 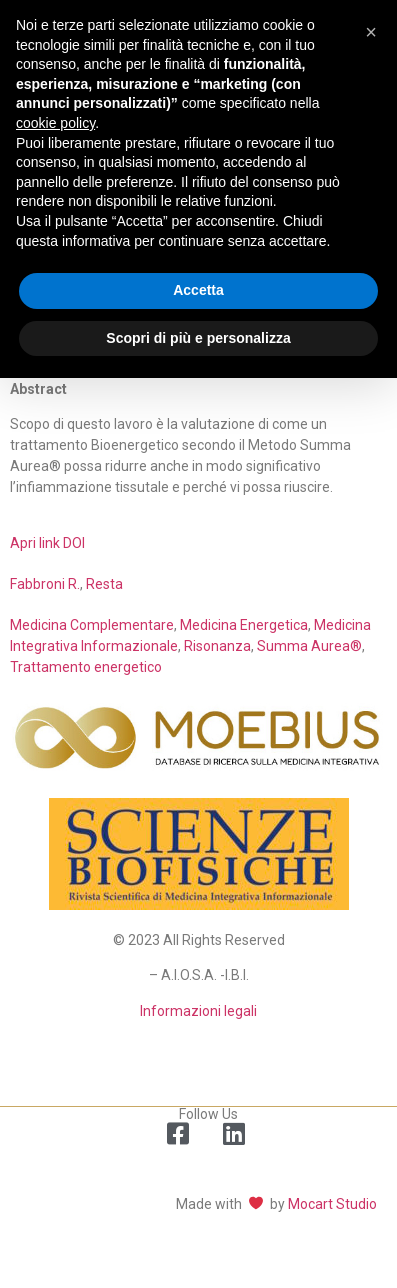 I want to click on Risonanza, so click(x=217, y=646).